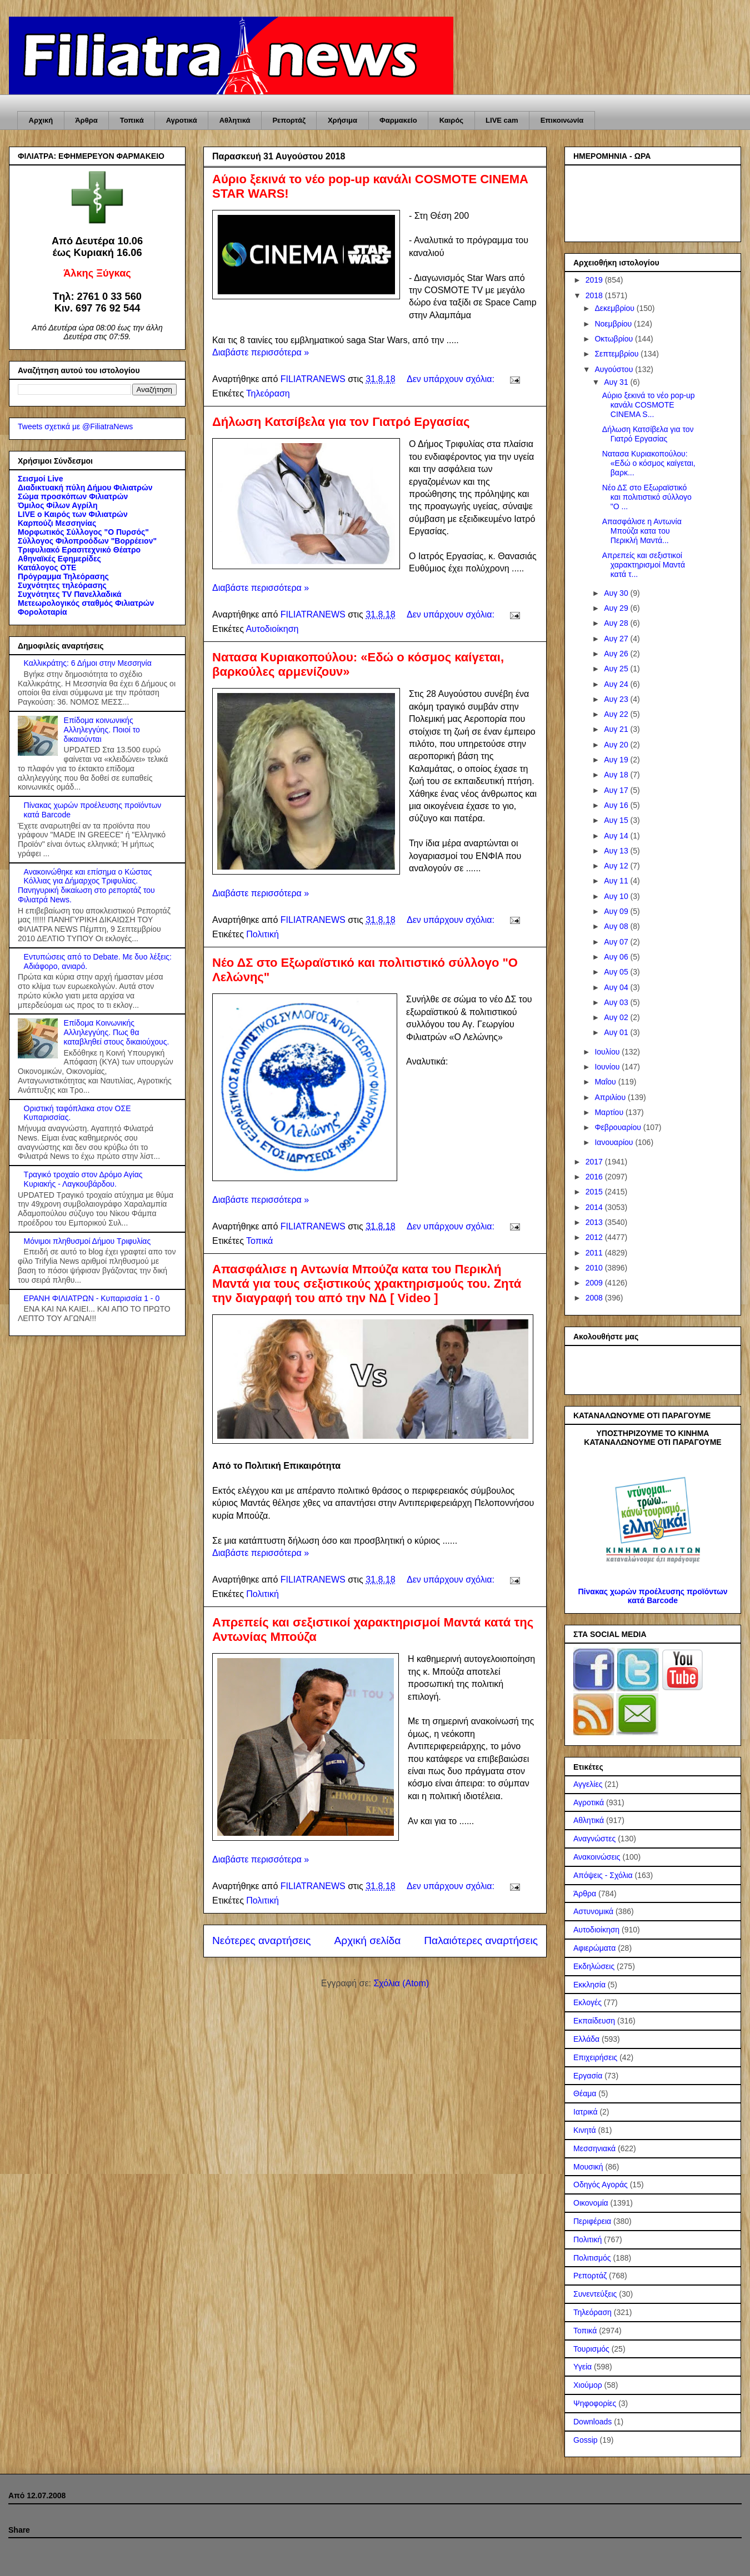  Describe the element at coordinates (594, 1838) in the screenshot. I see `Αναγνώστες` at that location.